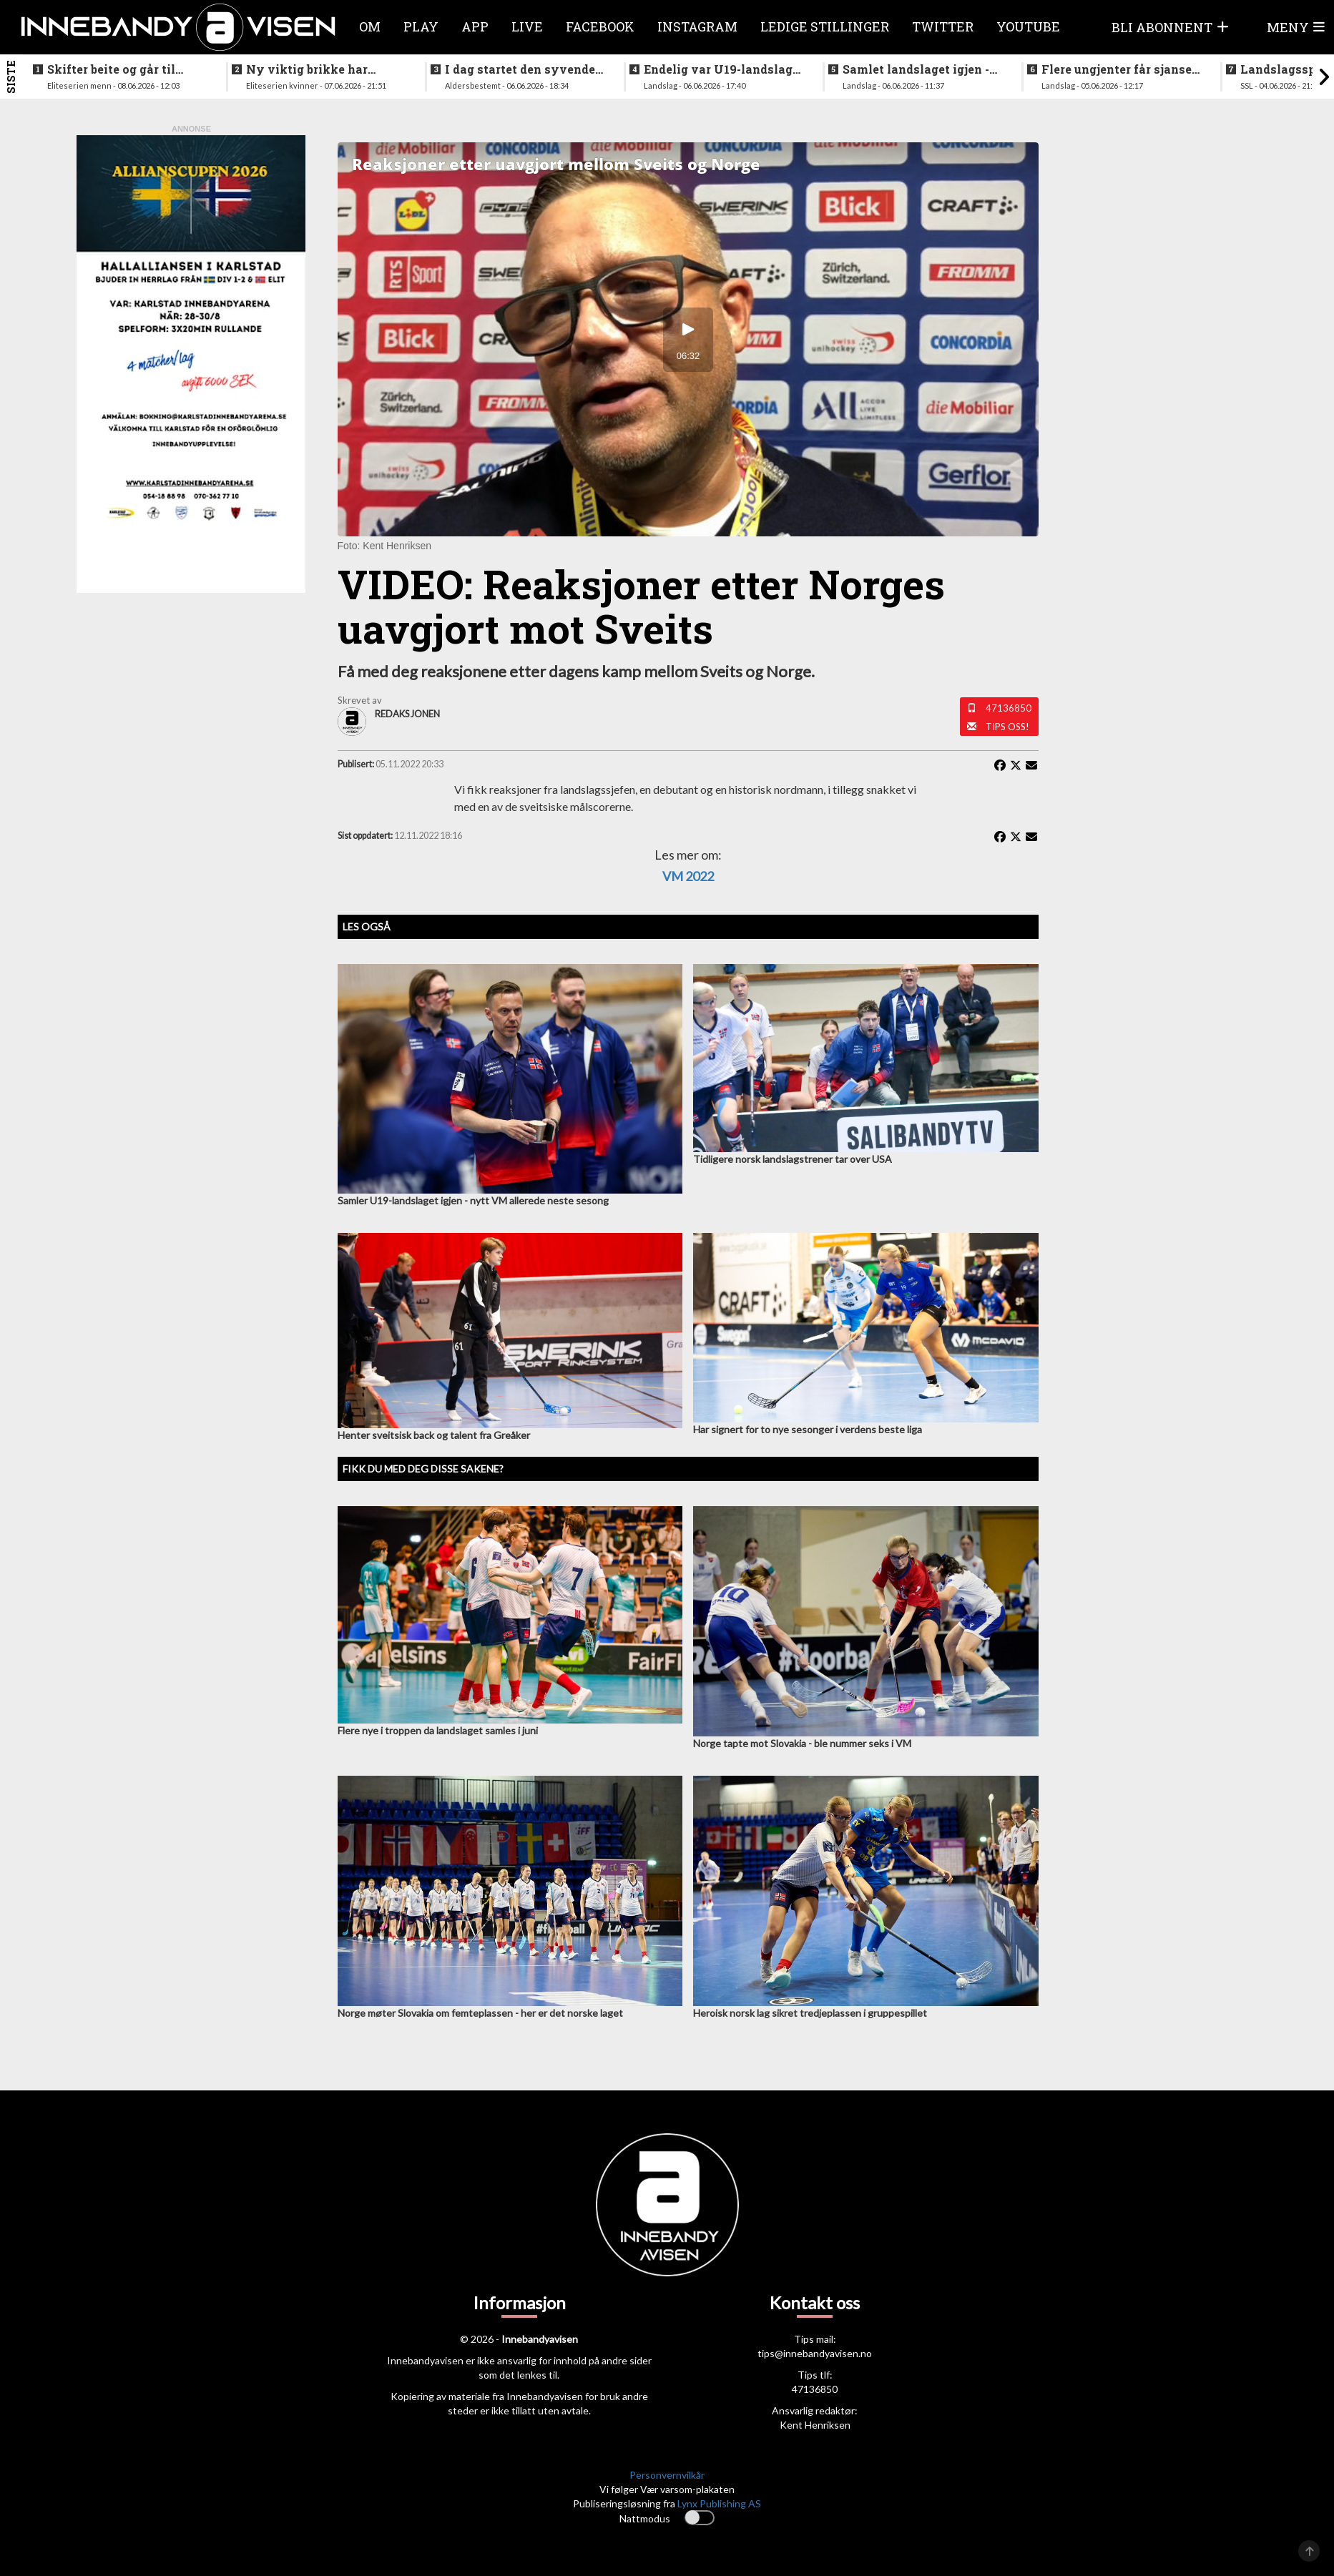  Describe the element at coordinates (1028, 26) in the screenshot. I see `Youtube` at that location.